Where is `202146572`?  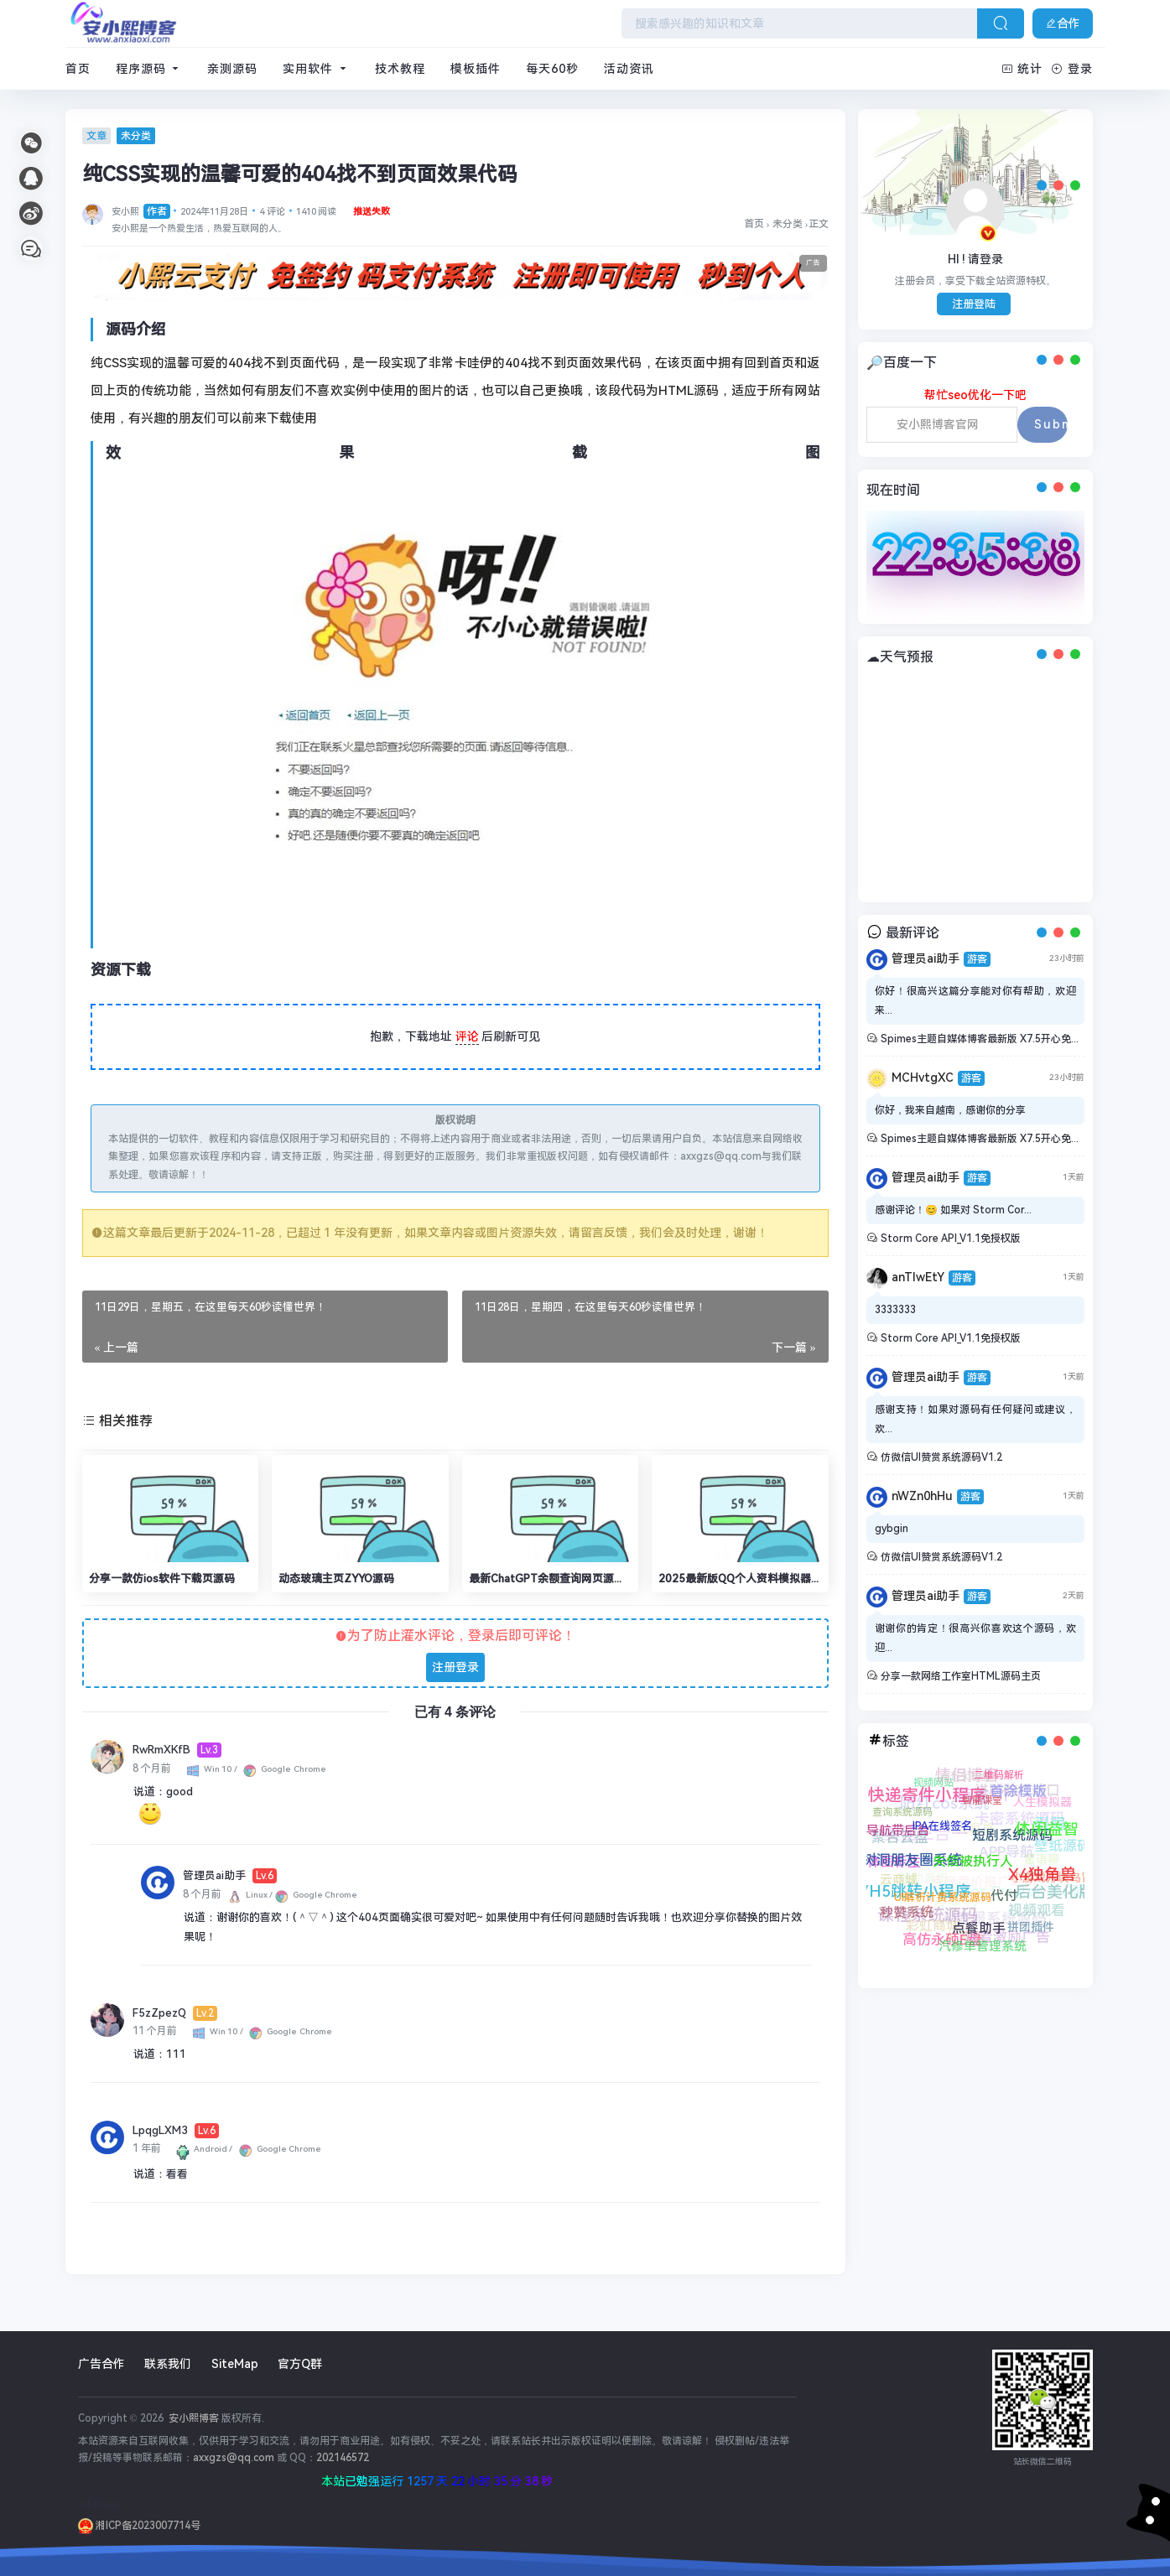 202146572 is located at coordinates (342, 2458).